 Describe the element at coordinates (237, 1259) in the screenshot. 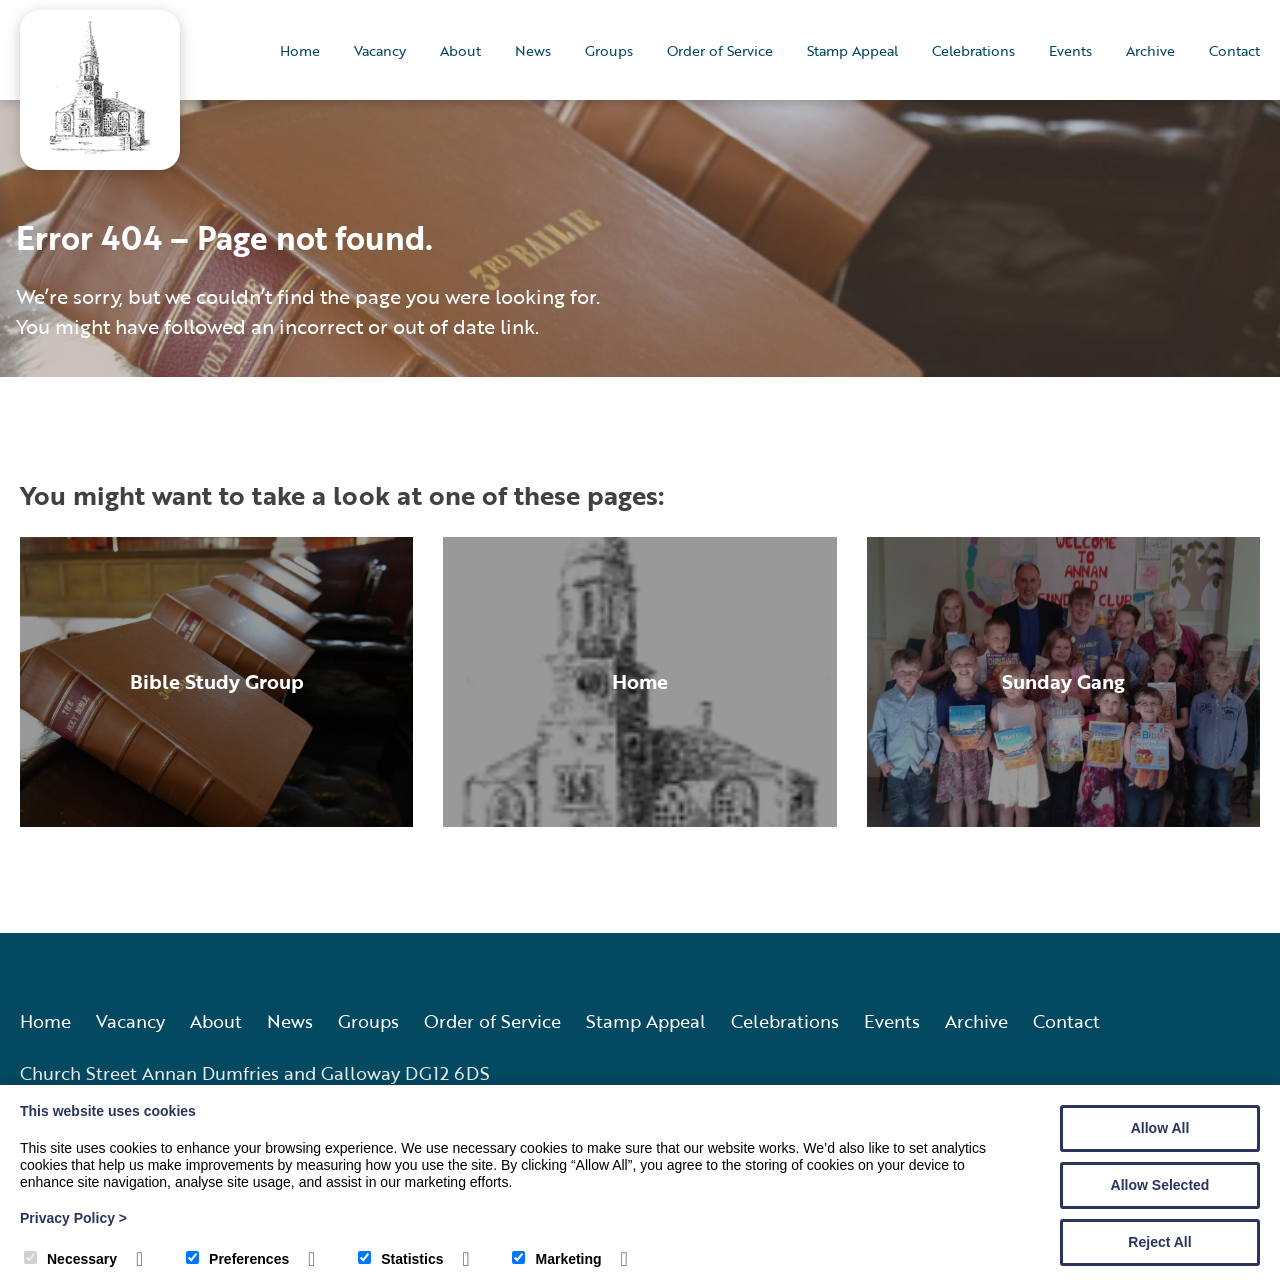

I see `Preferences` at that location.